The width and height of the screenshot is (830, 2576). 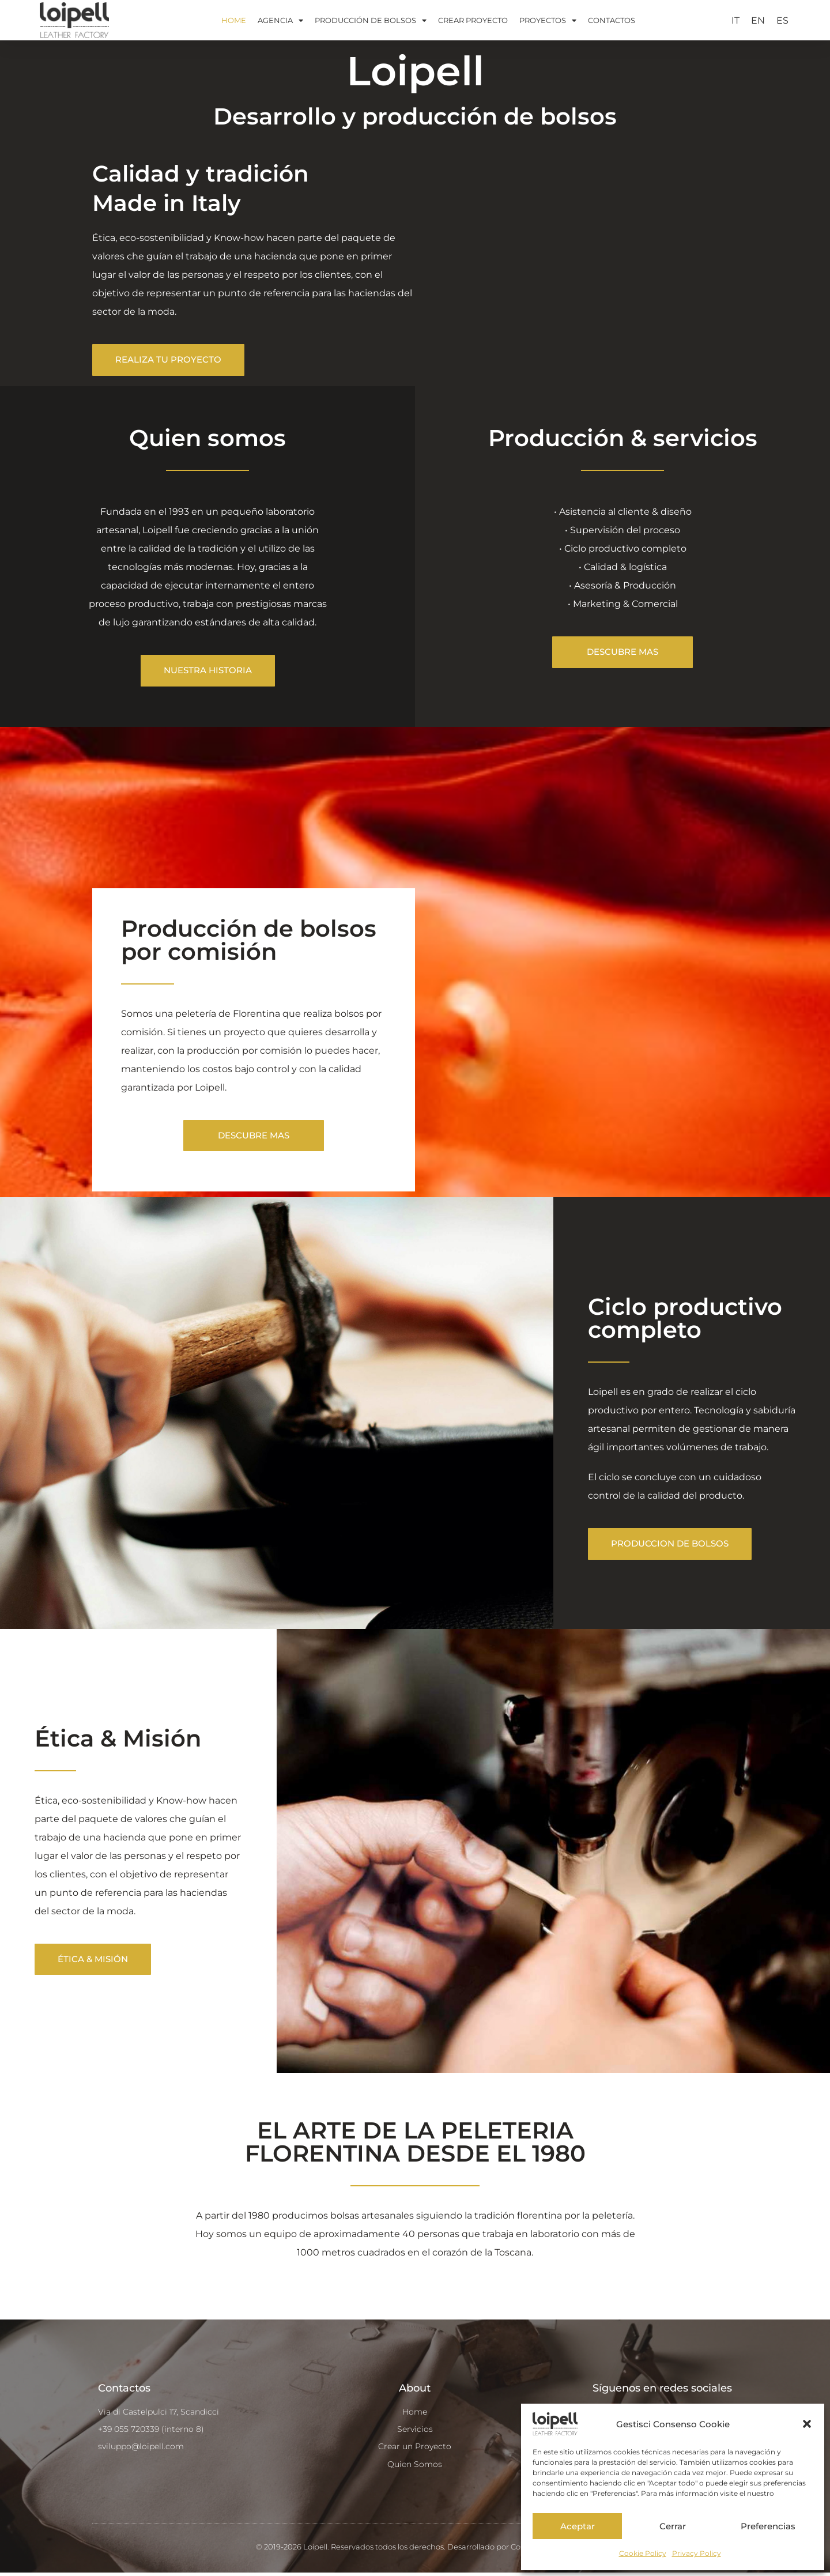 What do you see at coordinates (611, 20) in the screenshot?
I see `CONTACTOS` at bounding box center [611, 20].